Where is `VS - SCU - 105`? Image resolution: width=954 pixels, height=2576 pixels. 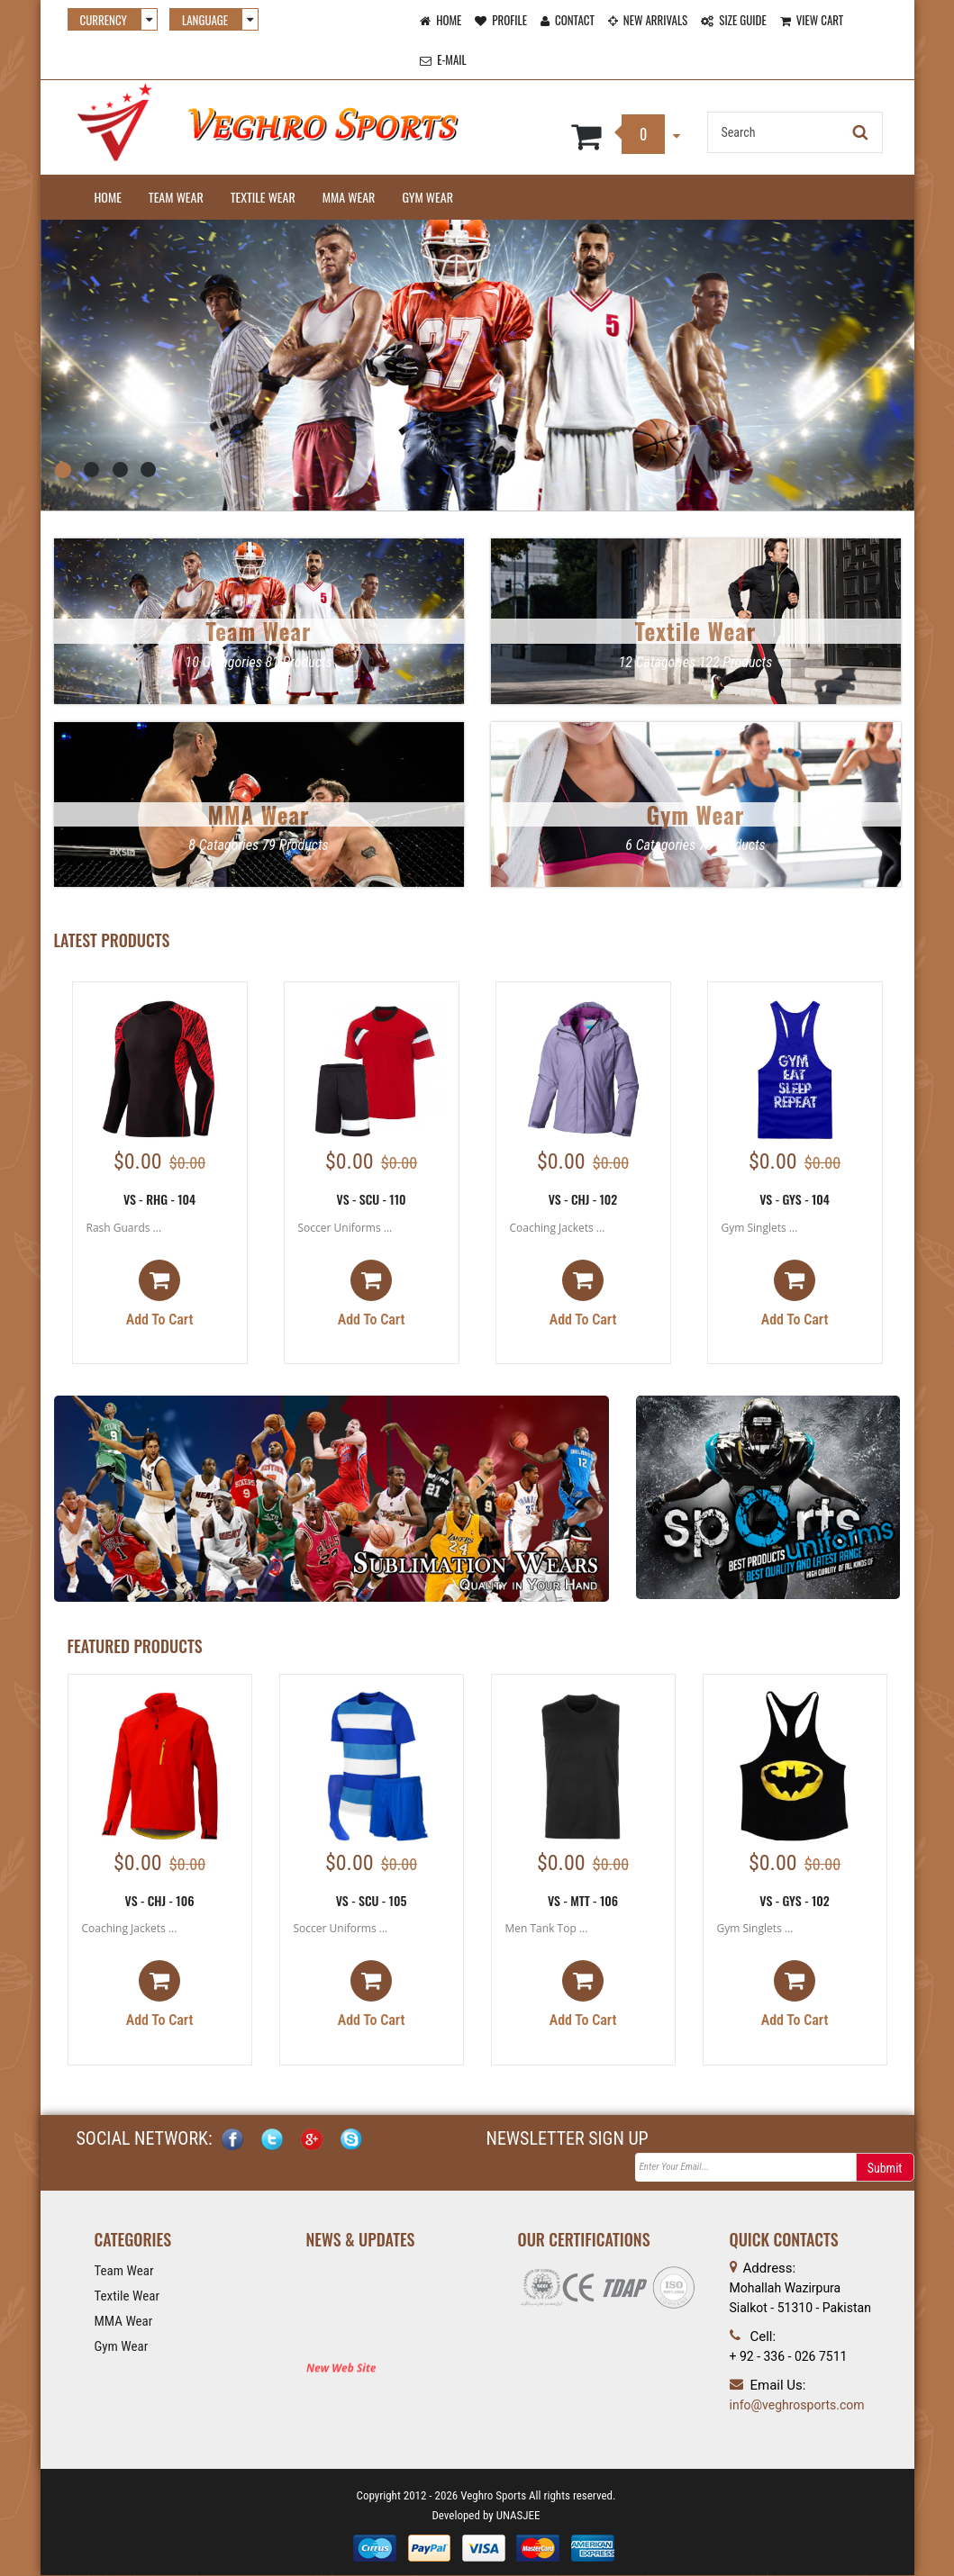
VS - SCU - 105 is located at coordinates (371, 1900).